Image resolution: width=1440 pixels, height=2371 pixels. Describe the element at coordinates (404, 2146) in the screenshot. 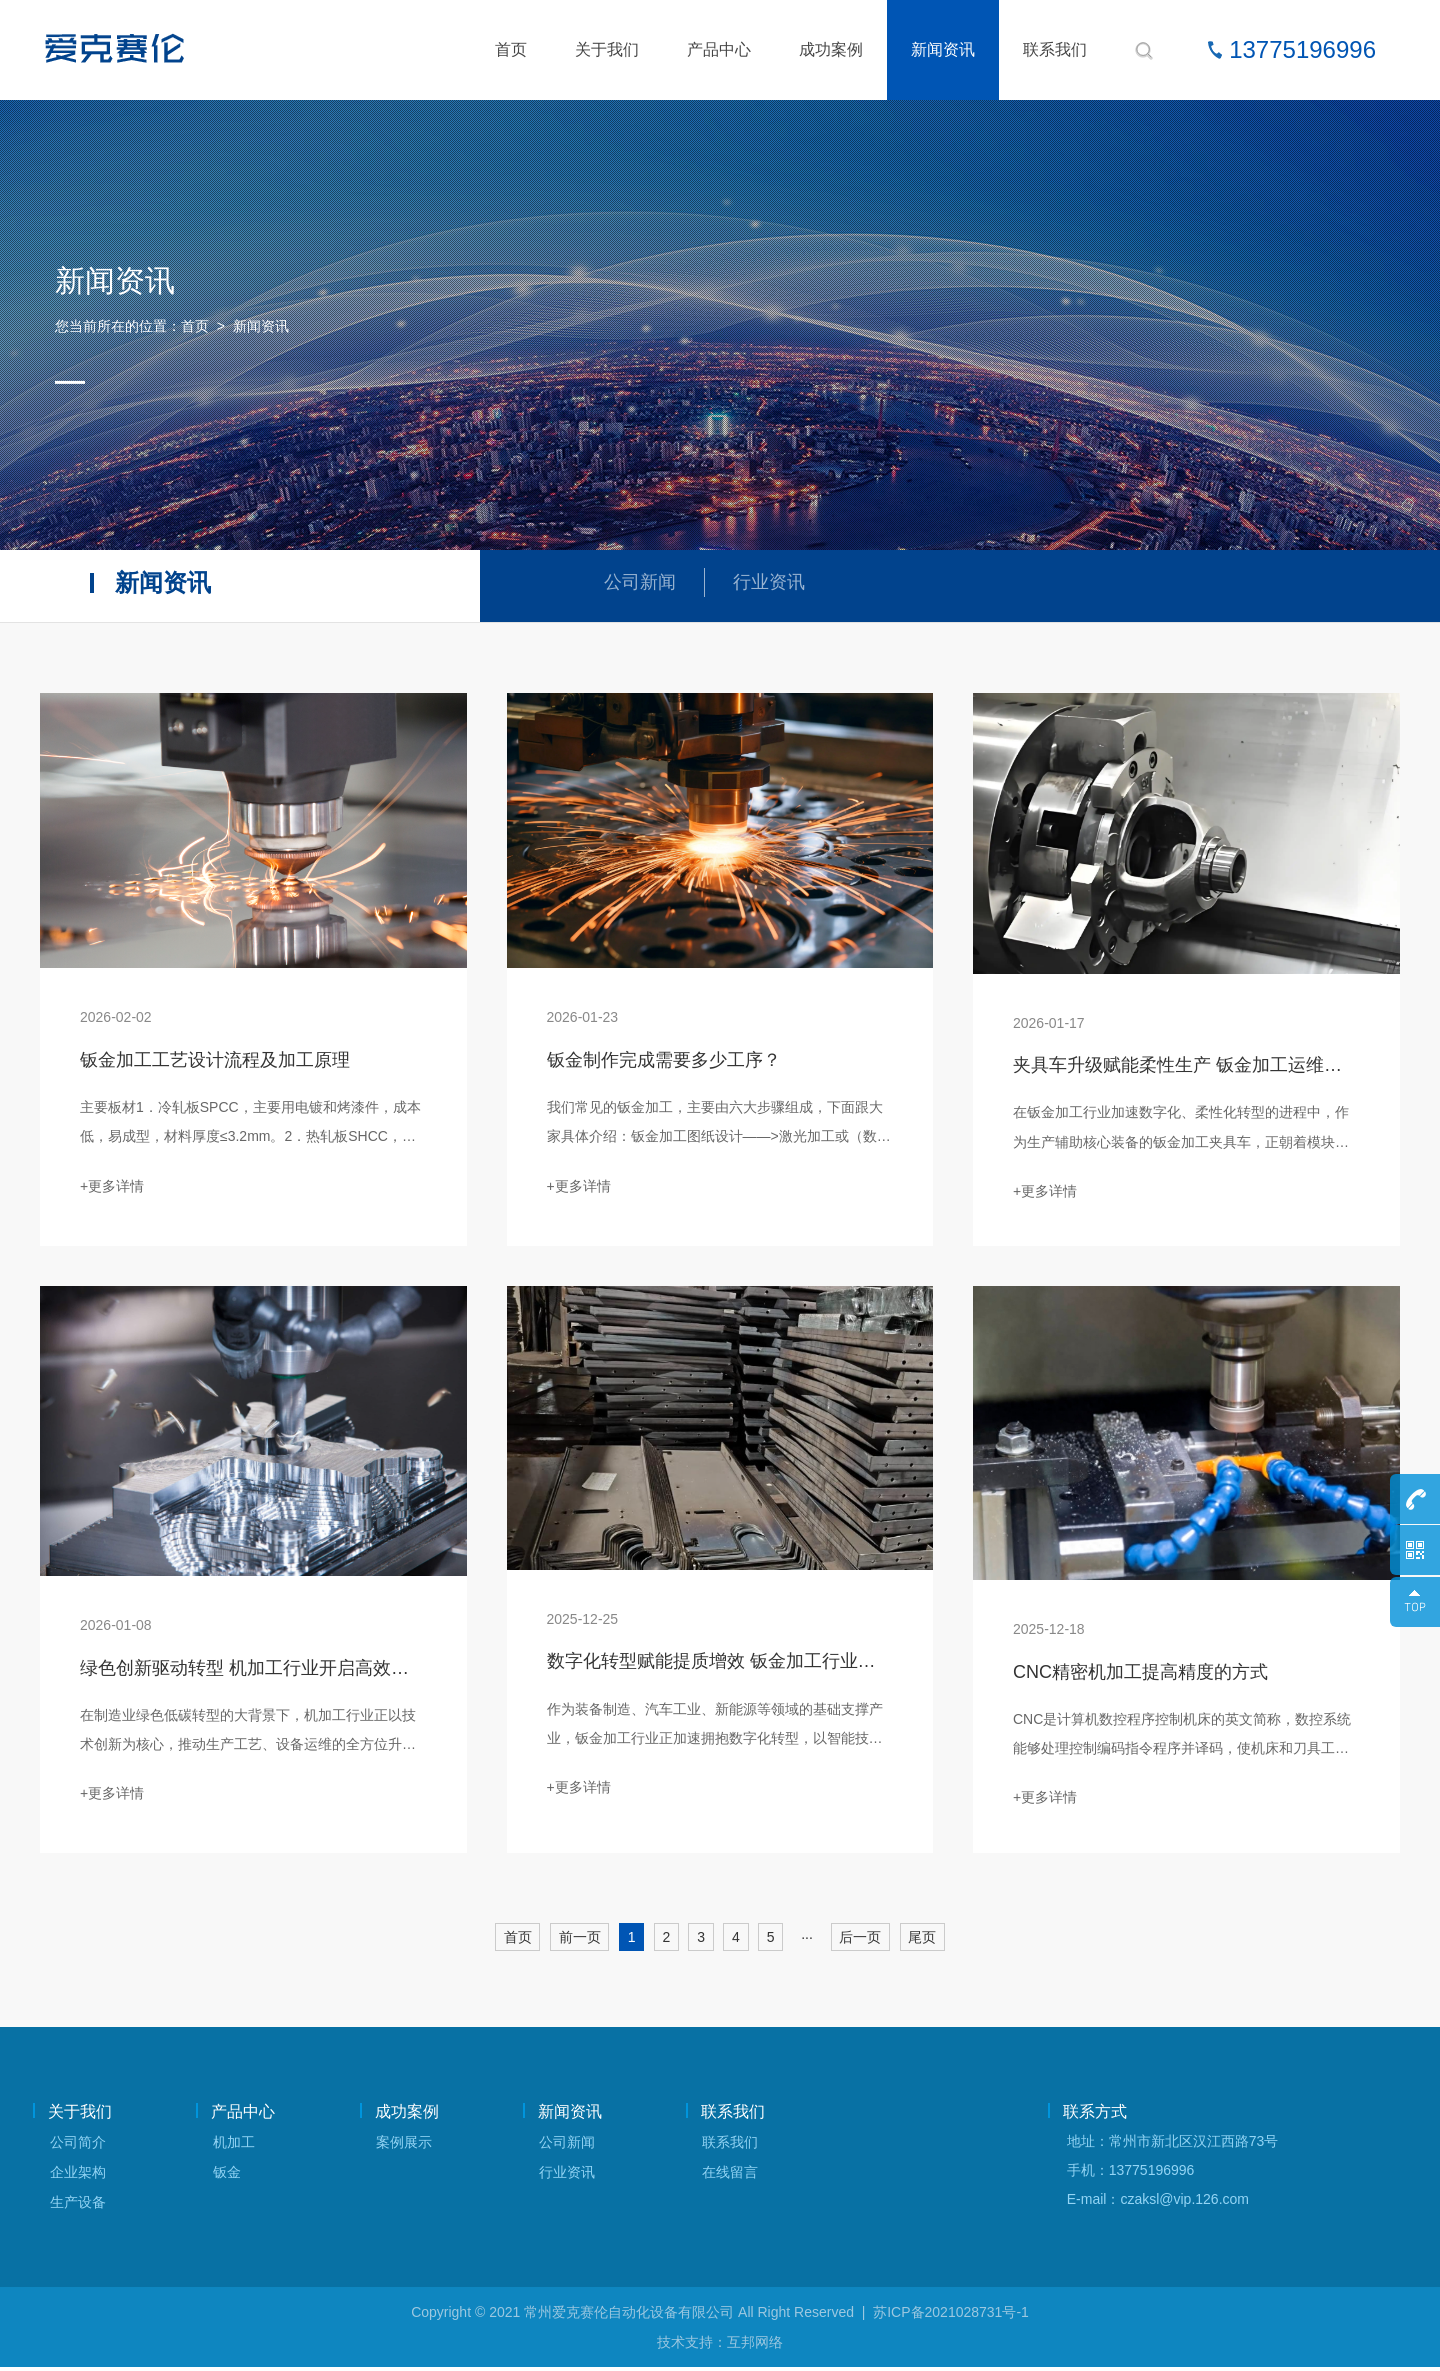

I see `案例展示` at that location.